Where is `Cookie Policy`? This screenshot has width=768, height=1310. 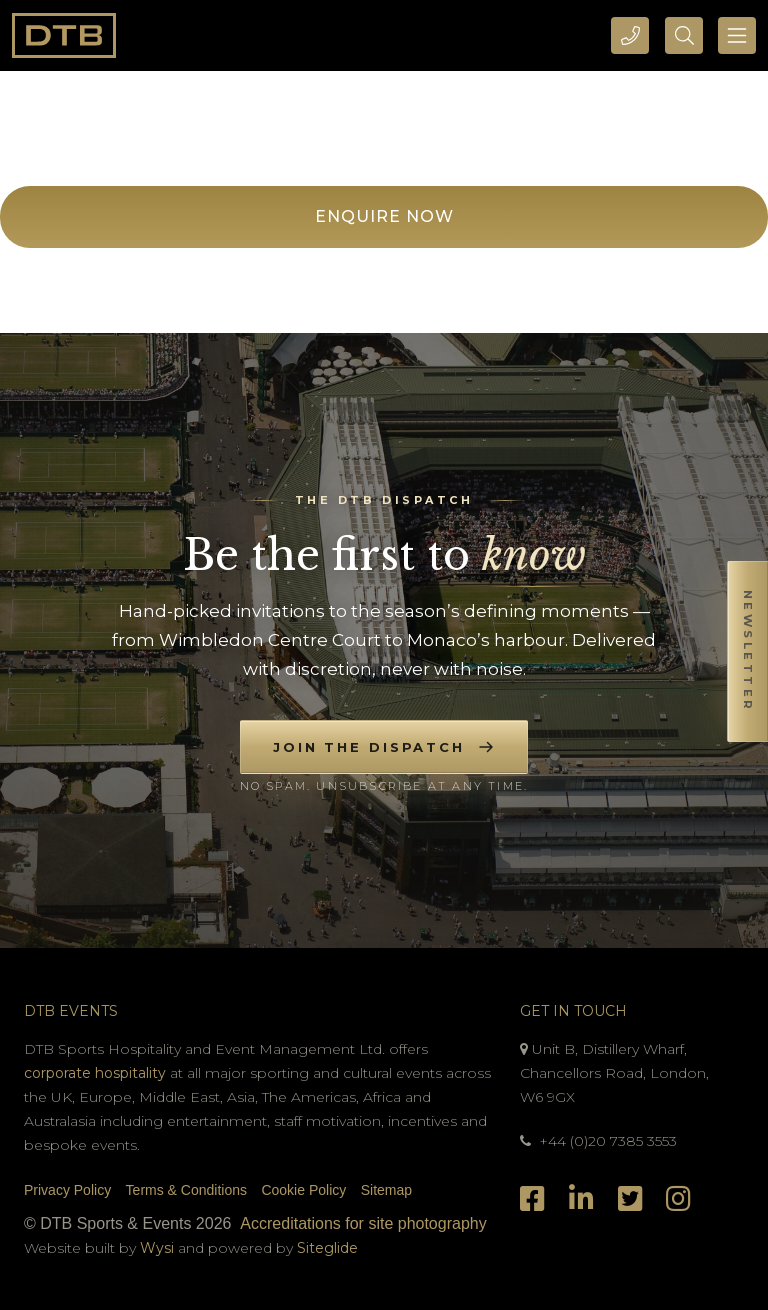
Cookie Policy is located at coordinates (303, 1190).